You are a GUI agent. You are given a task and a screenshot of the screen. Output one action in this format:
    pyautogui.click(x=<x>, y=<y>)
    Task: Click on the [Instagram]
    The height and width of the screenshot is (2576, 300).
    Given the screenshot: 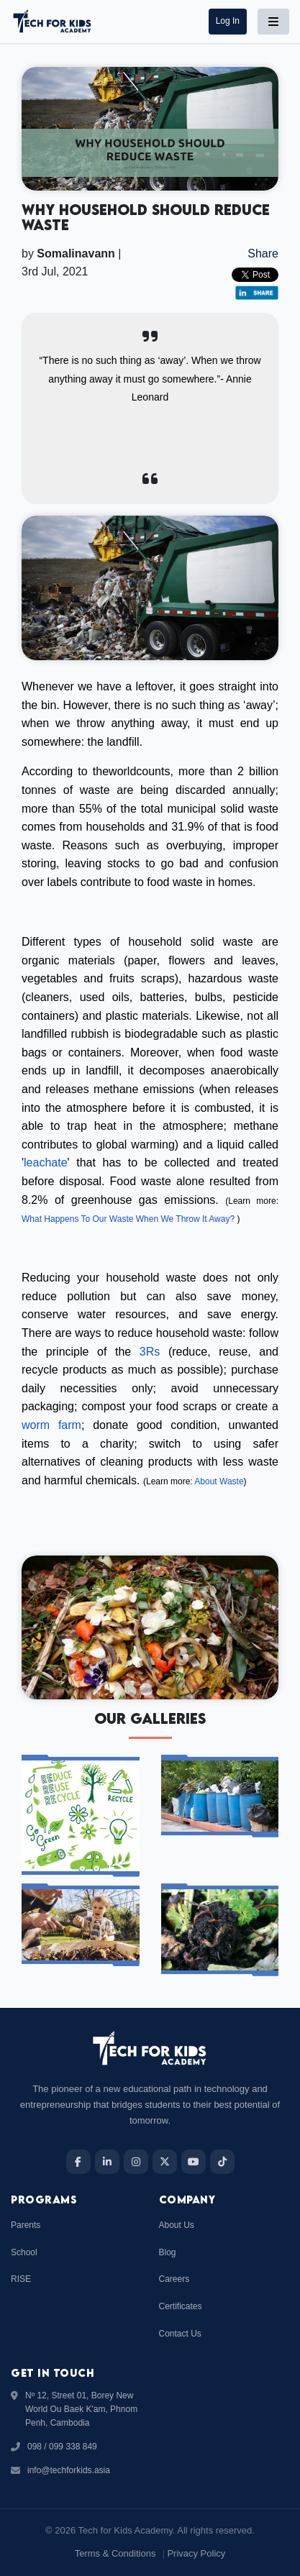 What is the action you would take?
    pyautogui.click(x=136, y=2162)
    